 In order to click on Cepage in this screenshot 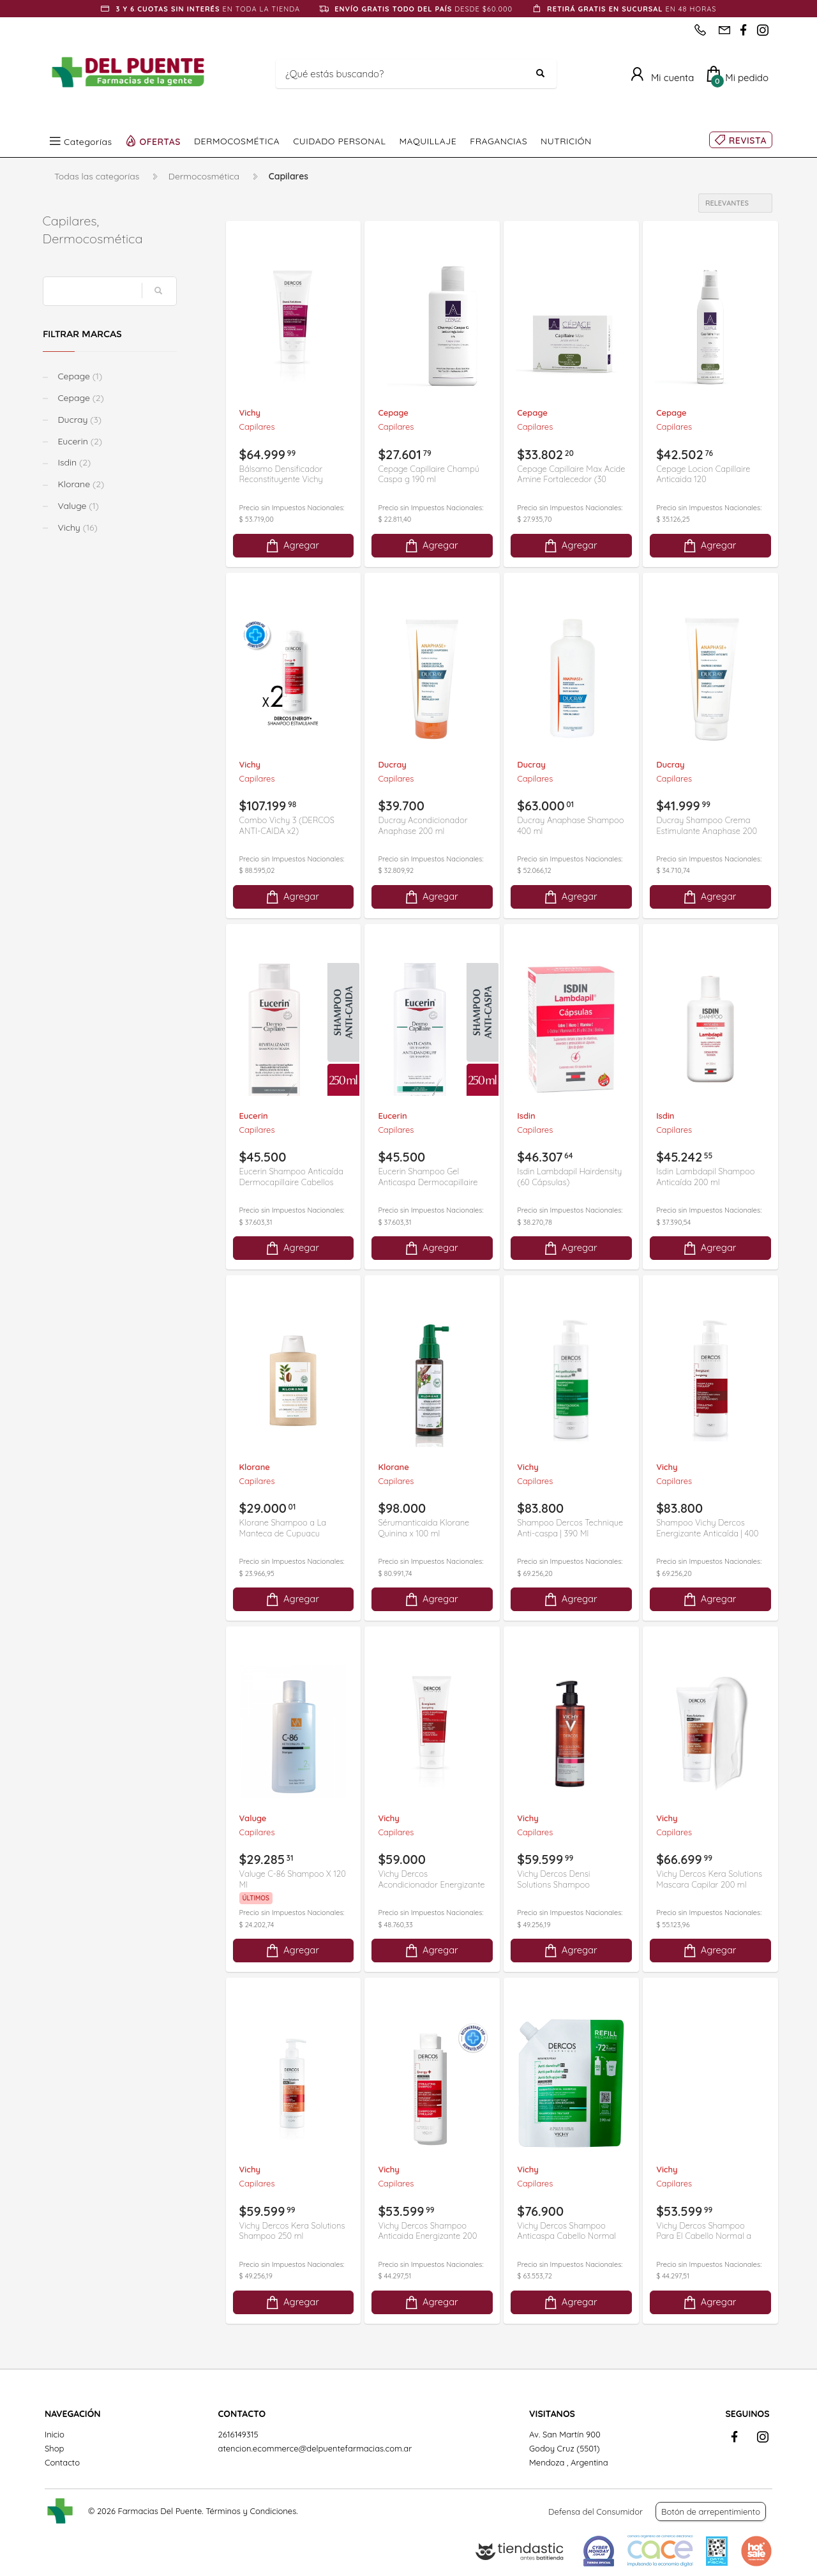, I will do `click(81, 376)`.